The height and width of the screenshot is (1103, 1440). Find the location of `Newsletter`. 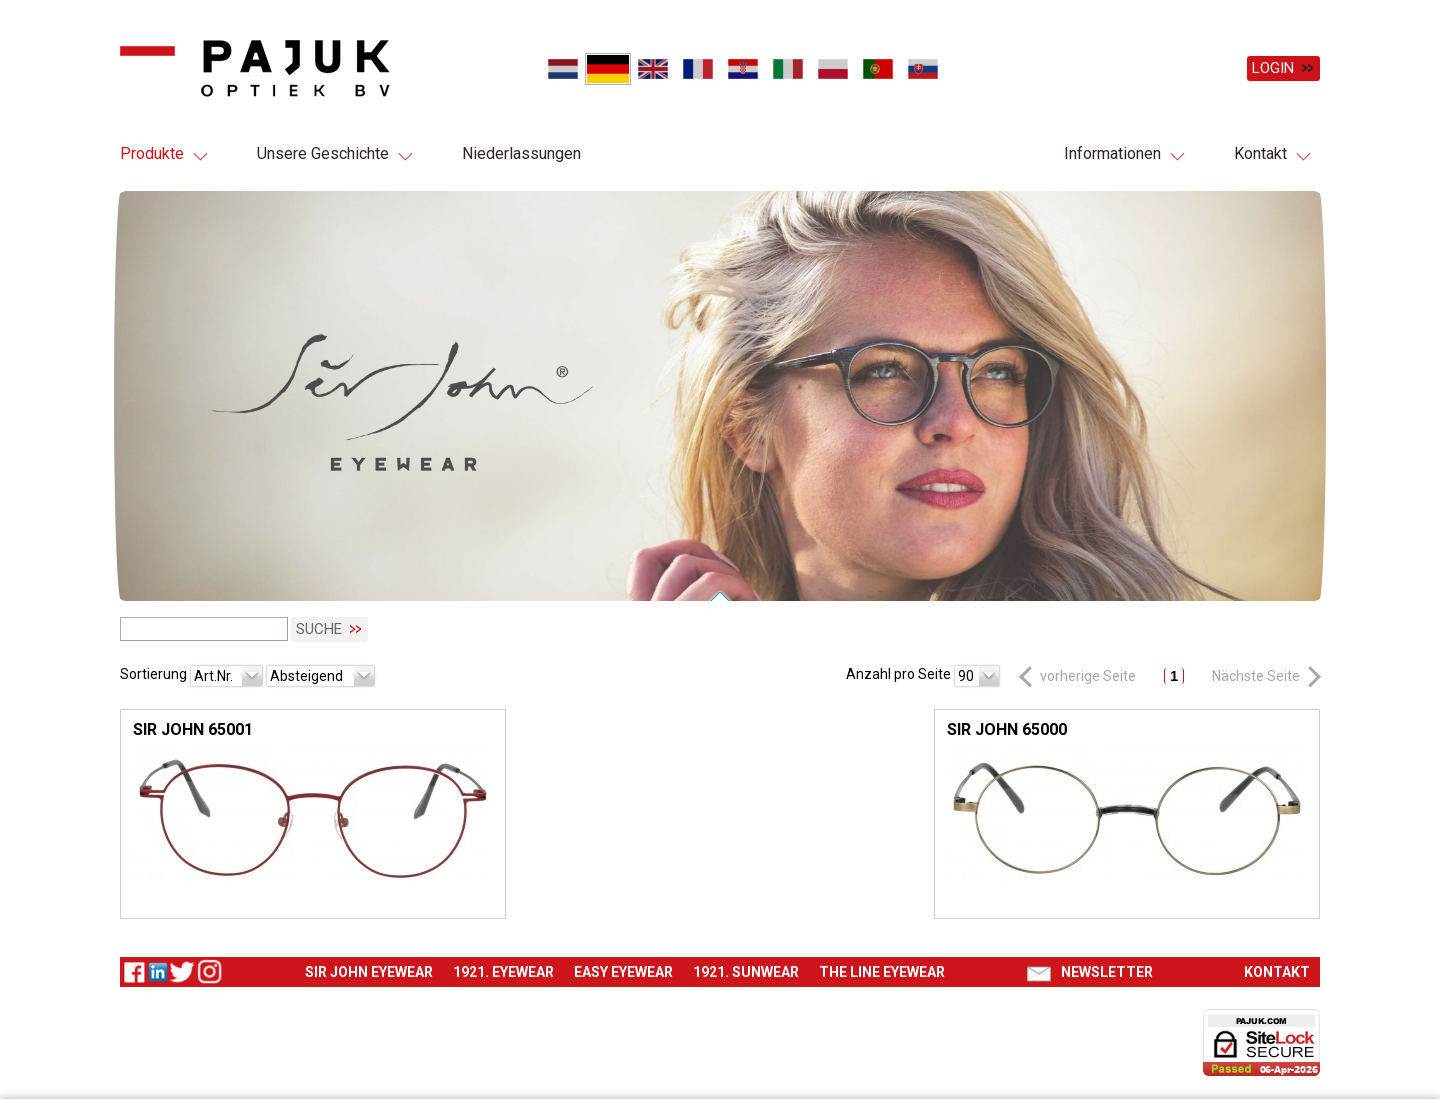

Newsletter is located at coordinates (1107, 970).